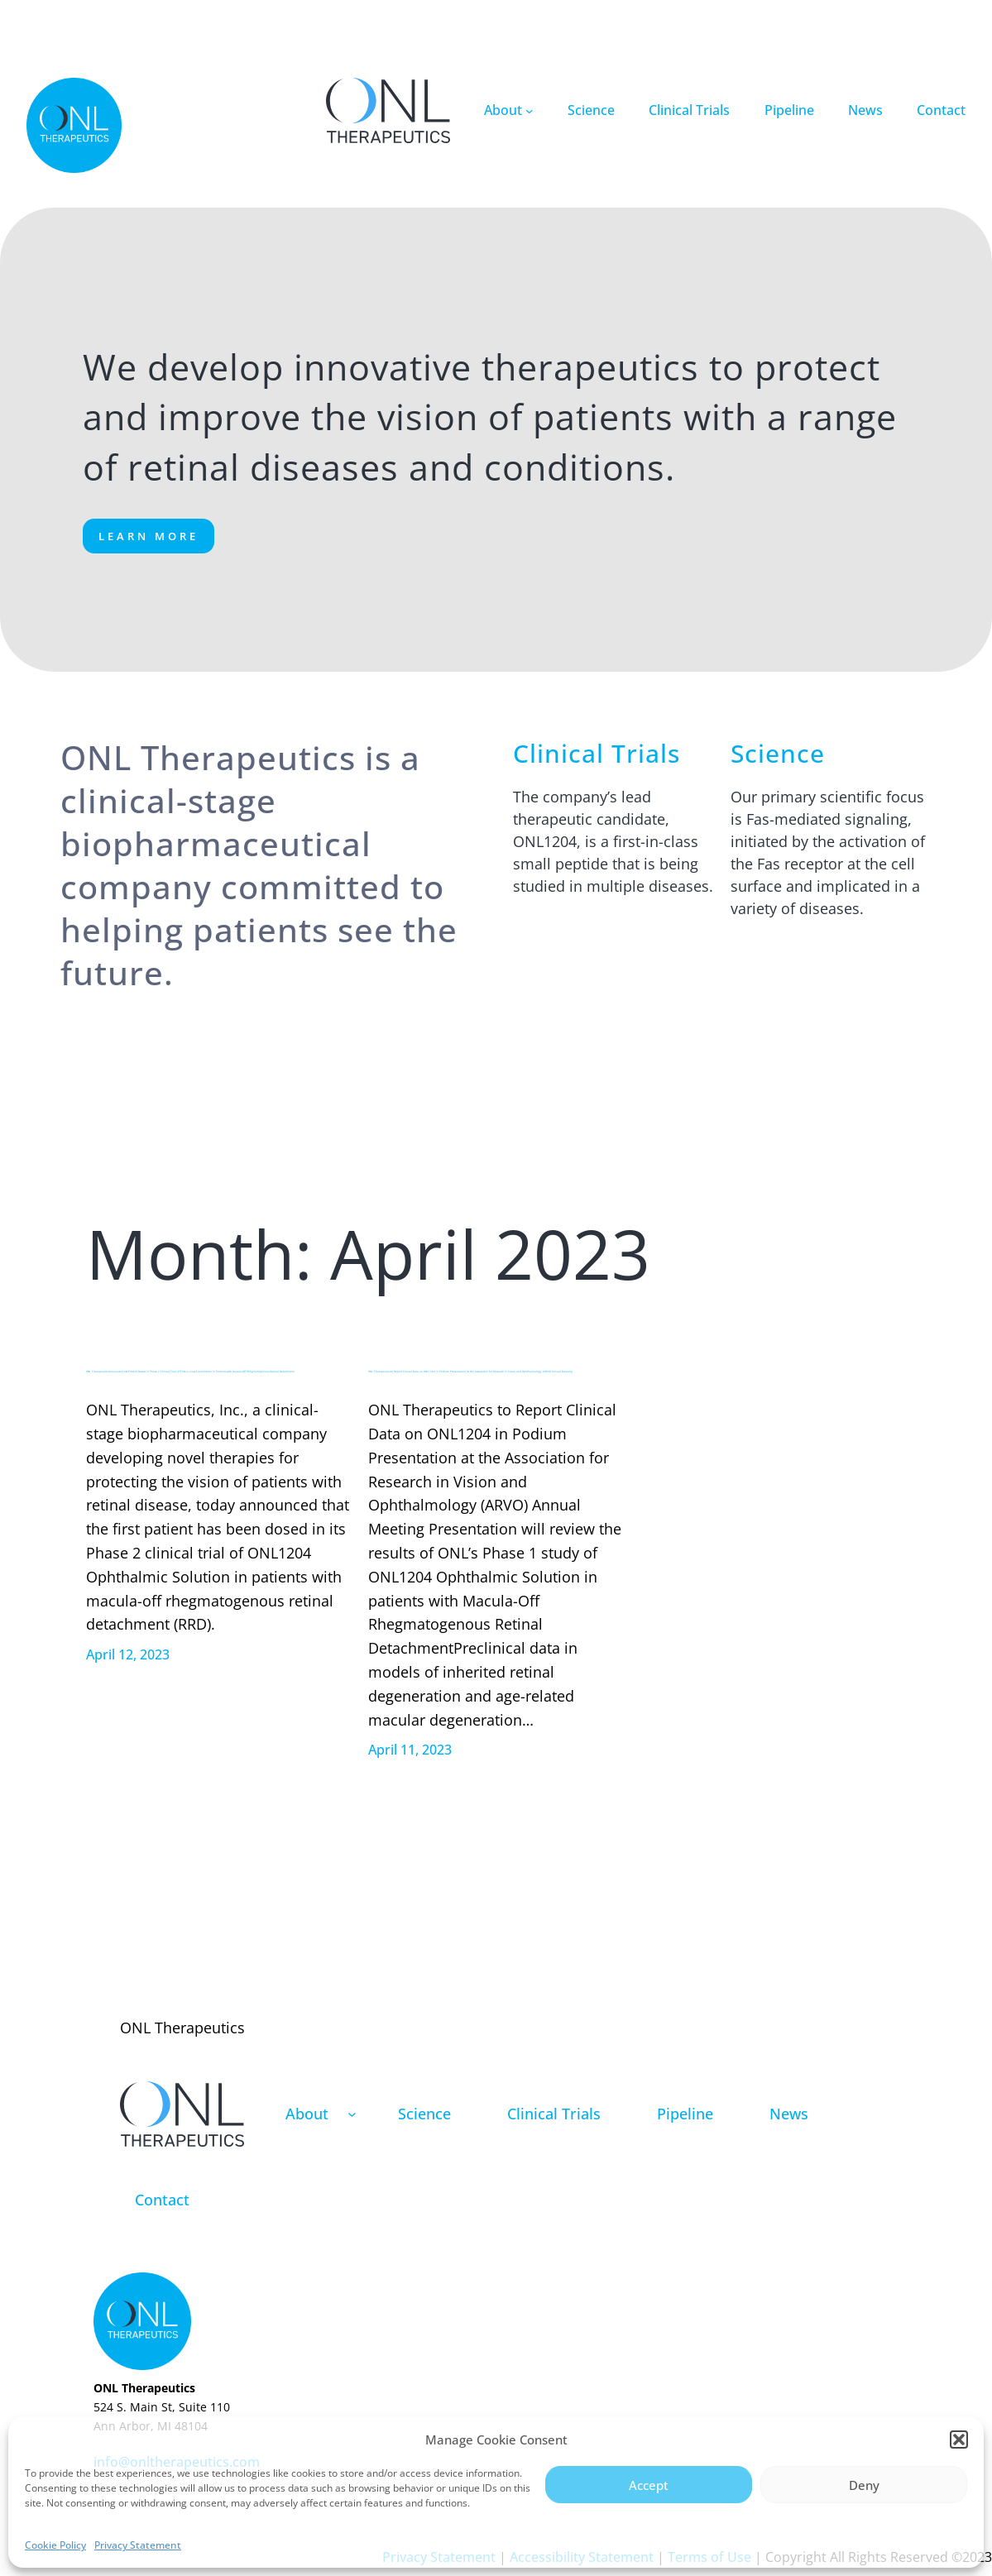 The height and width of the screenshot is (2576, 992). I want to click on Privacy Statement, so click(137, 2545).